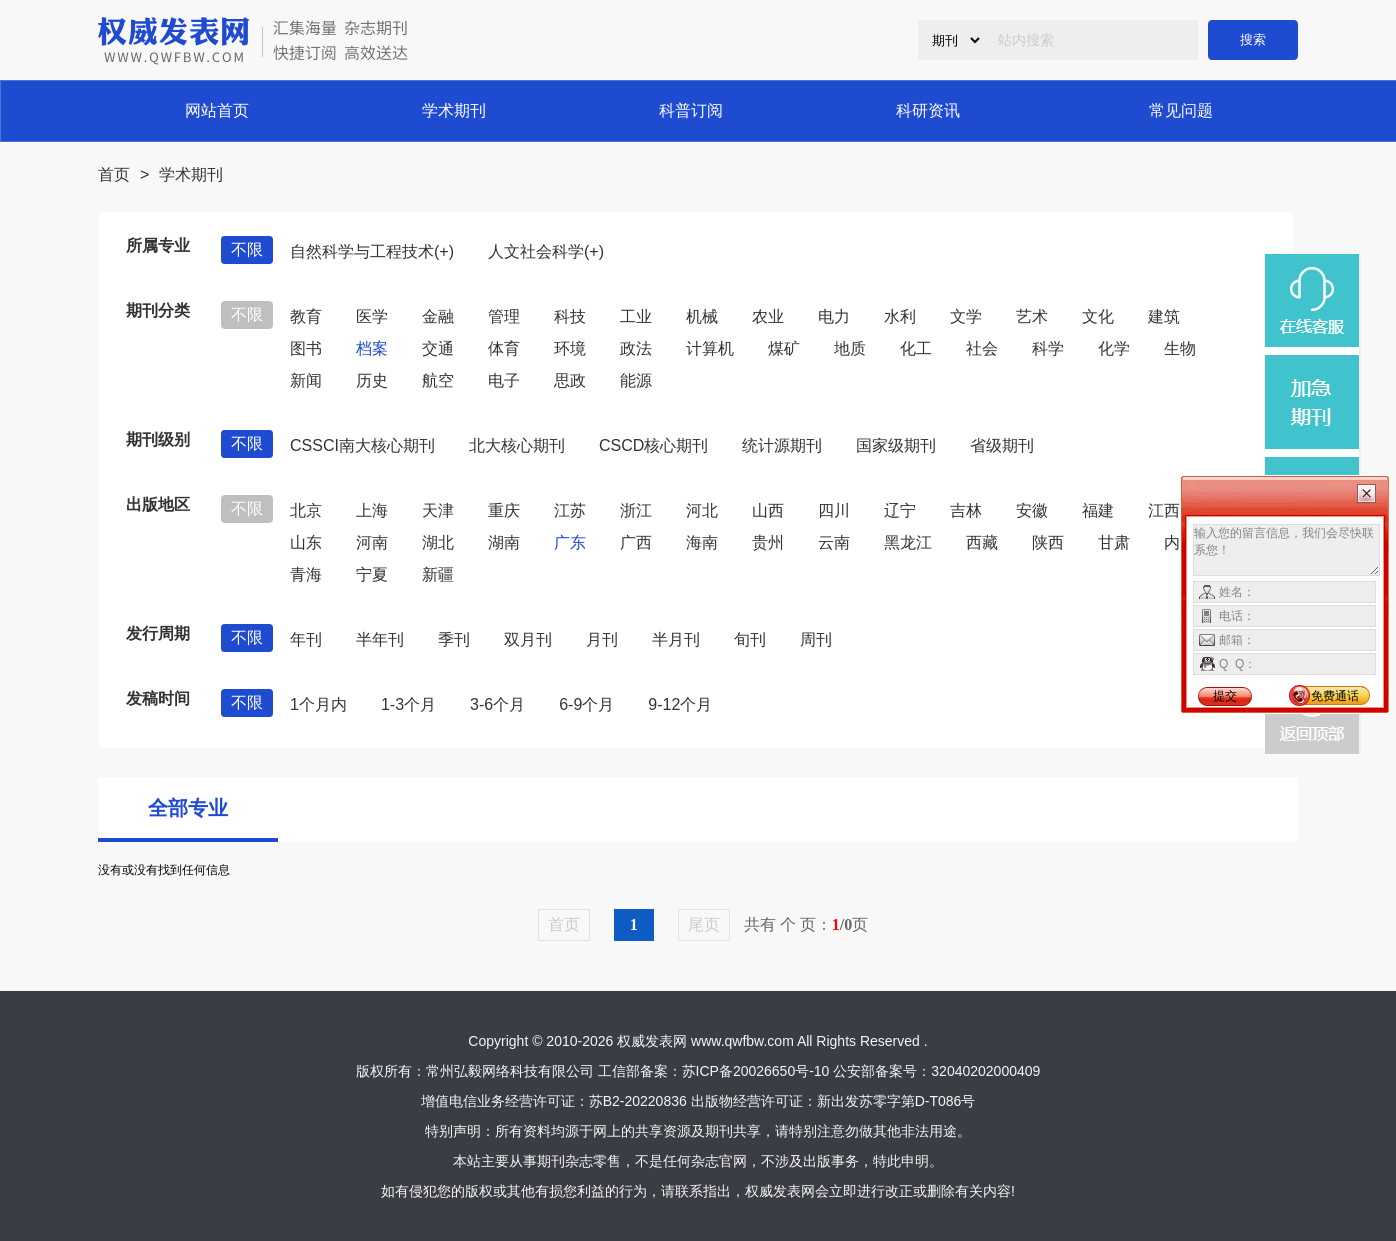 The image size is (1396, 1241). Describe the element at coordinates (114, 174) in the screenshot. I see `首页` at that location.